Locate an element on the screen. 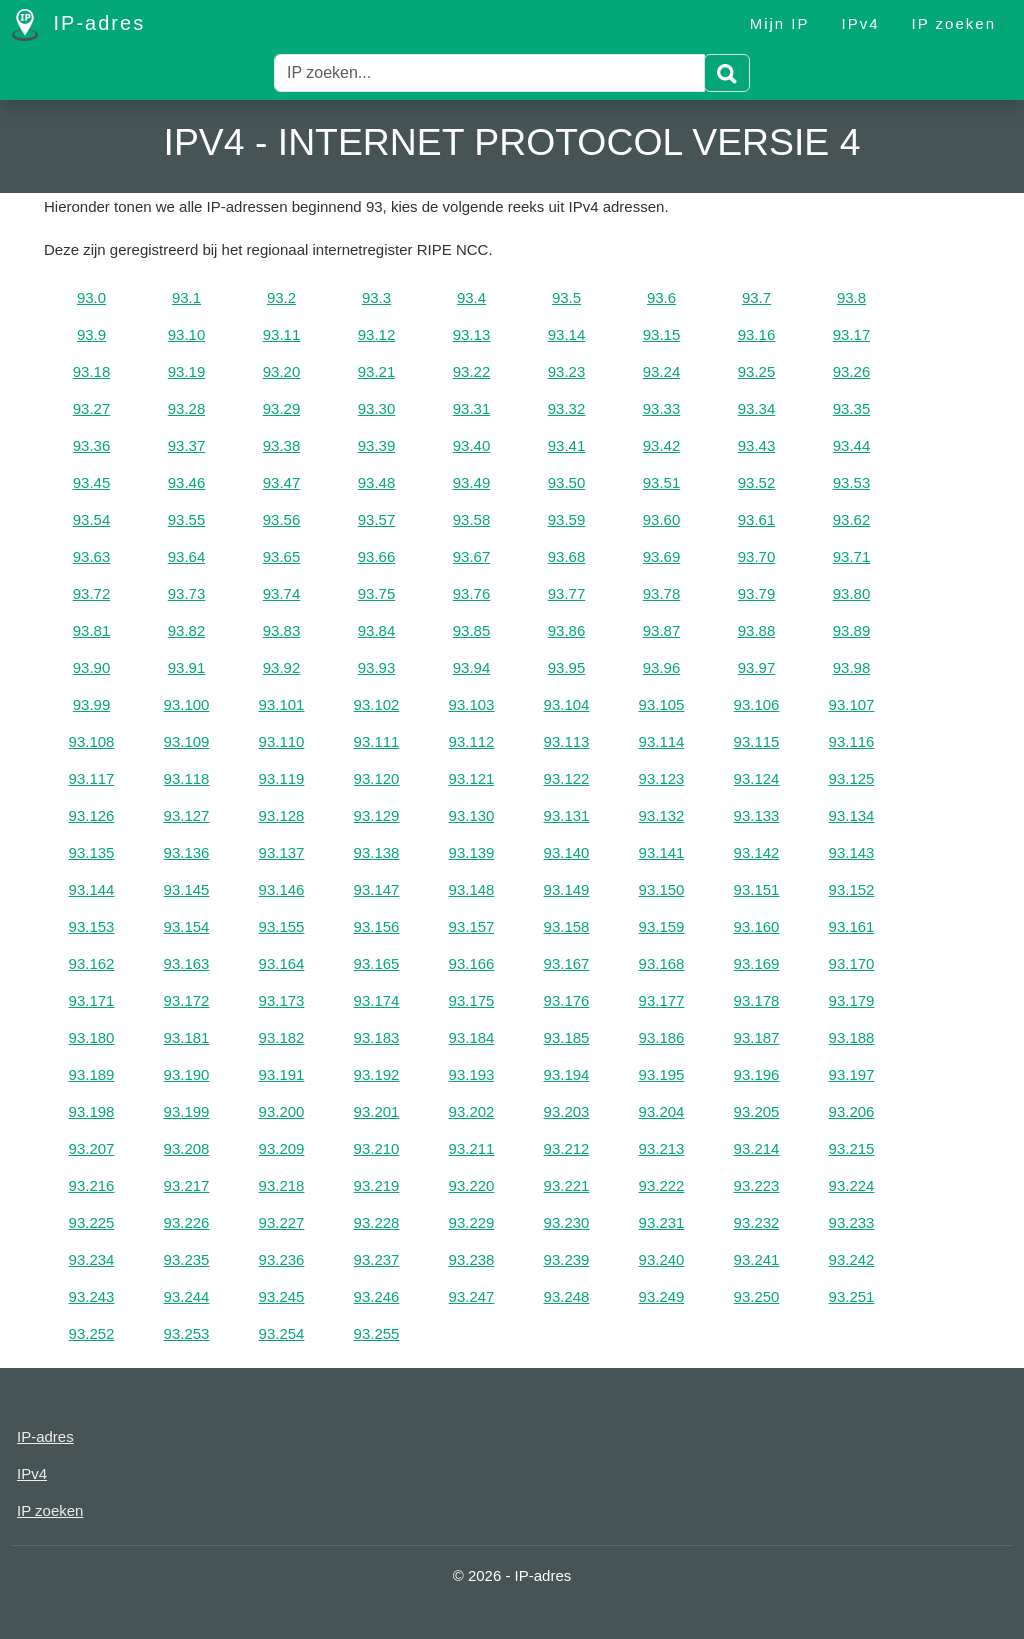 The image size is (1024, 1639). 93.248 is located at coordinates (567, 1296).